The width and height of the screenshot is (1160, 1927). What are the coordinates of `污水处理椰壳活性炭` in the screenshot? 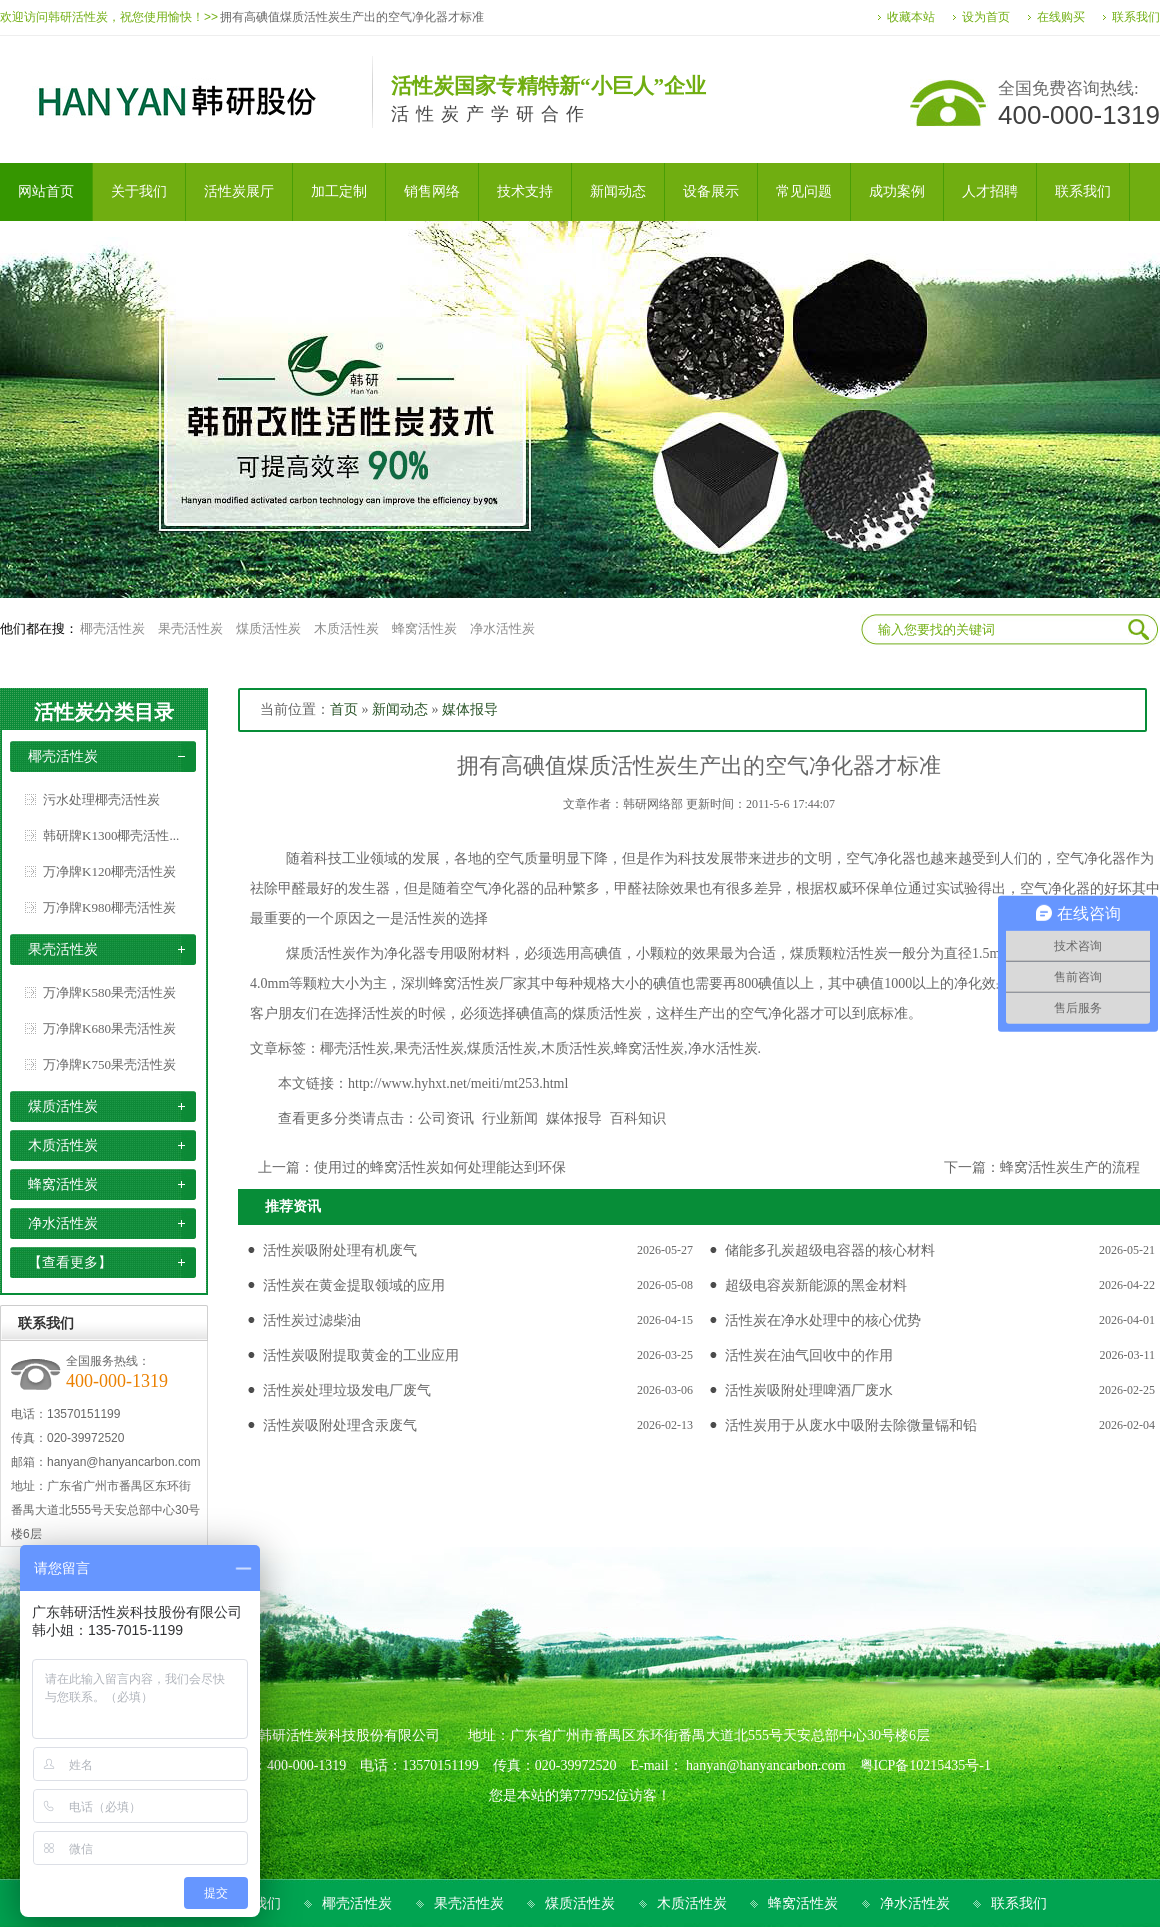 It's located at (101, 799).